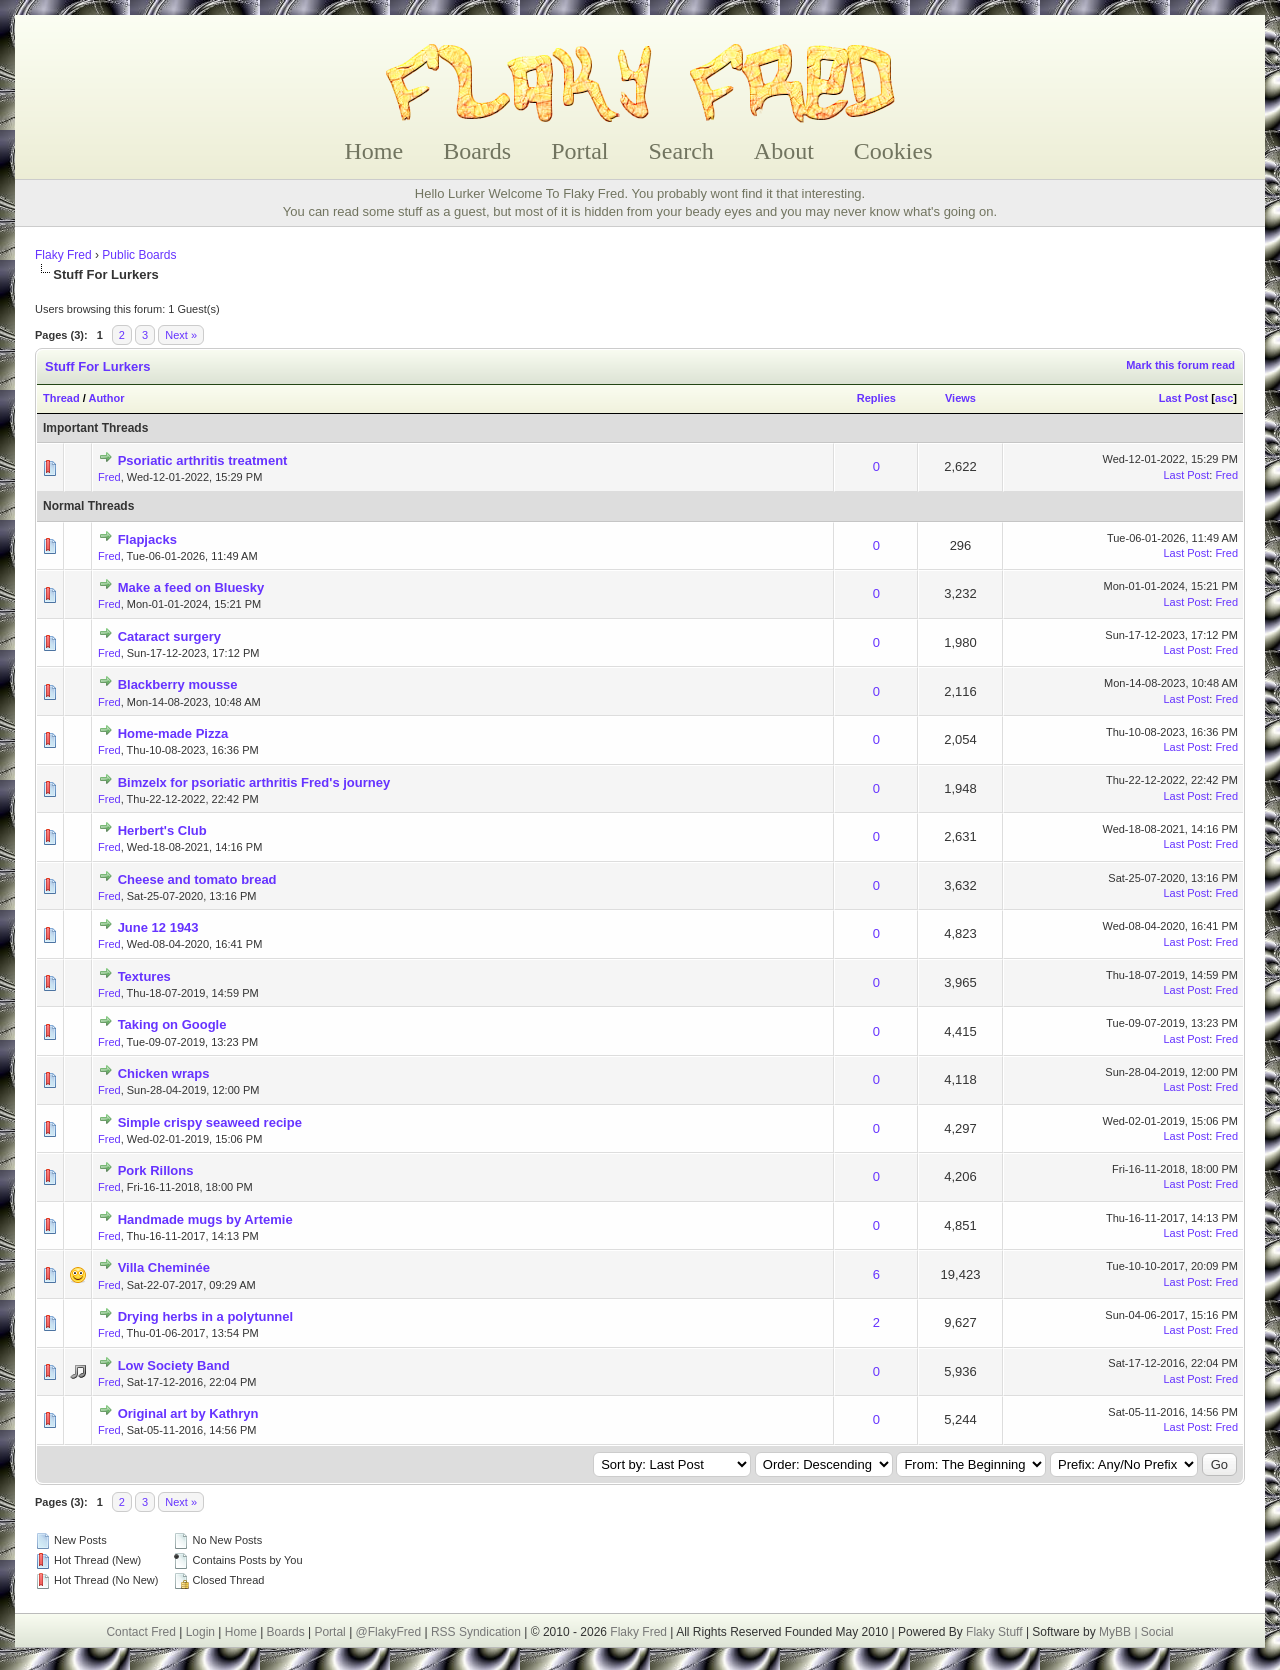 The image size is (1280, 1670). Describe the element at coordinates (174, 1365) in the screenshot. I see `Low Society Band` at that location.